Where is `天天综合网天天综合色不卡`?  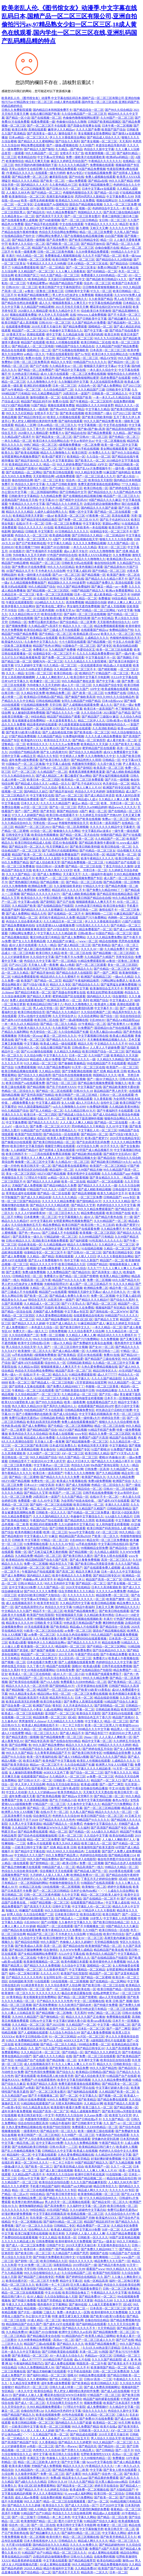 天天综合网天天综合色不卡 is located at coordinates (64, 2403).